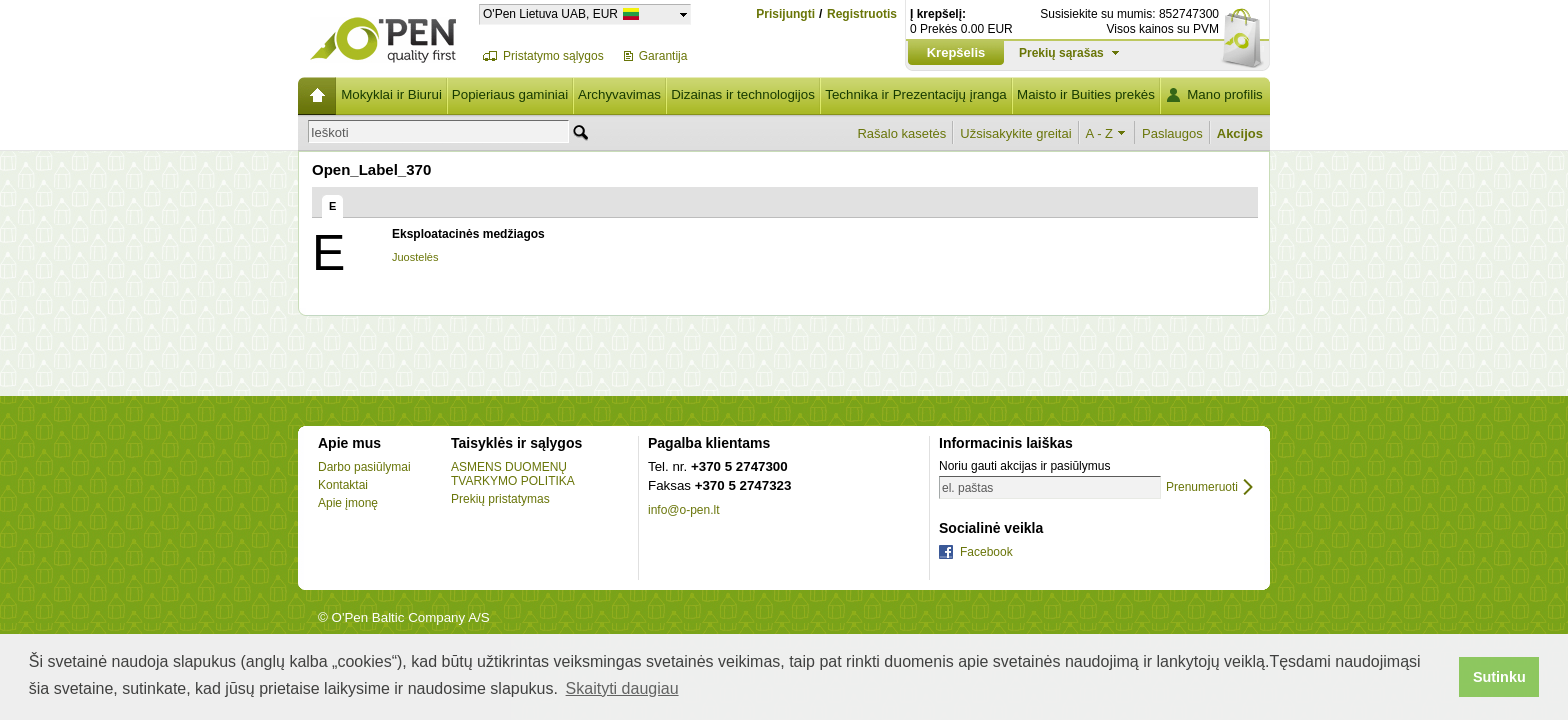  I want to click on Maisto ir Buities prekės, so click(1086, 94).